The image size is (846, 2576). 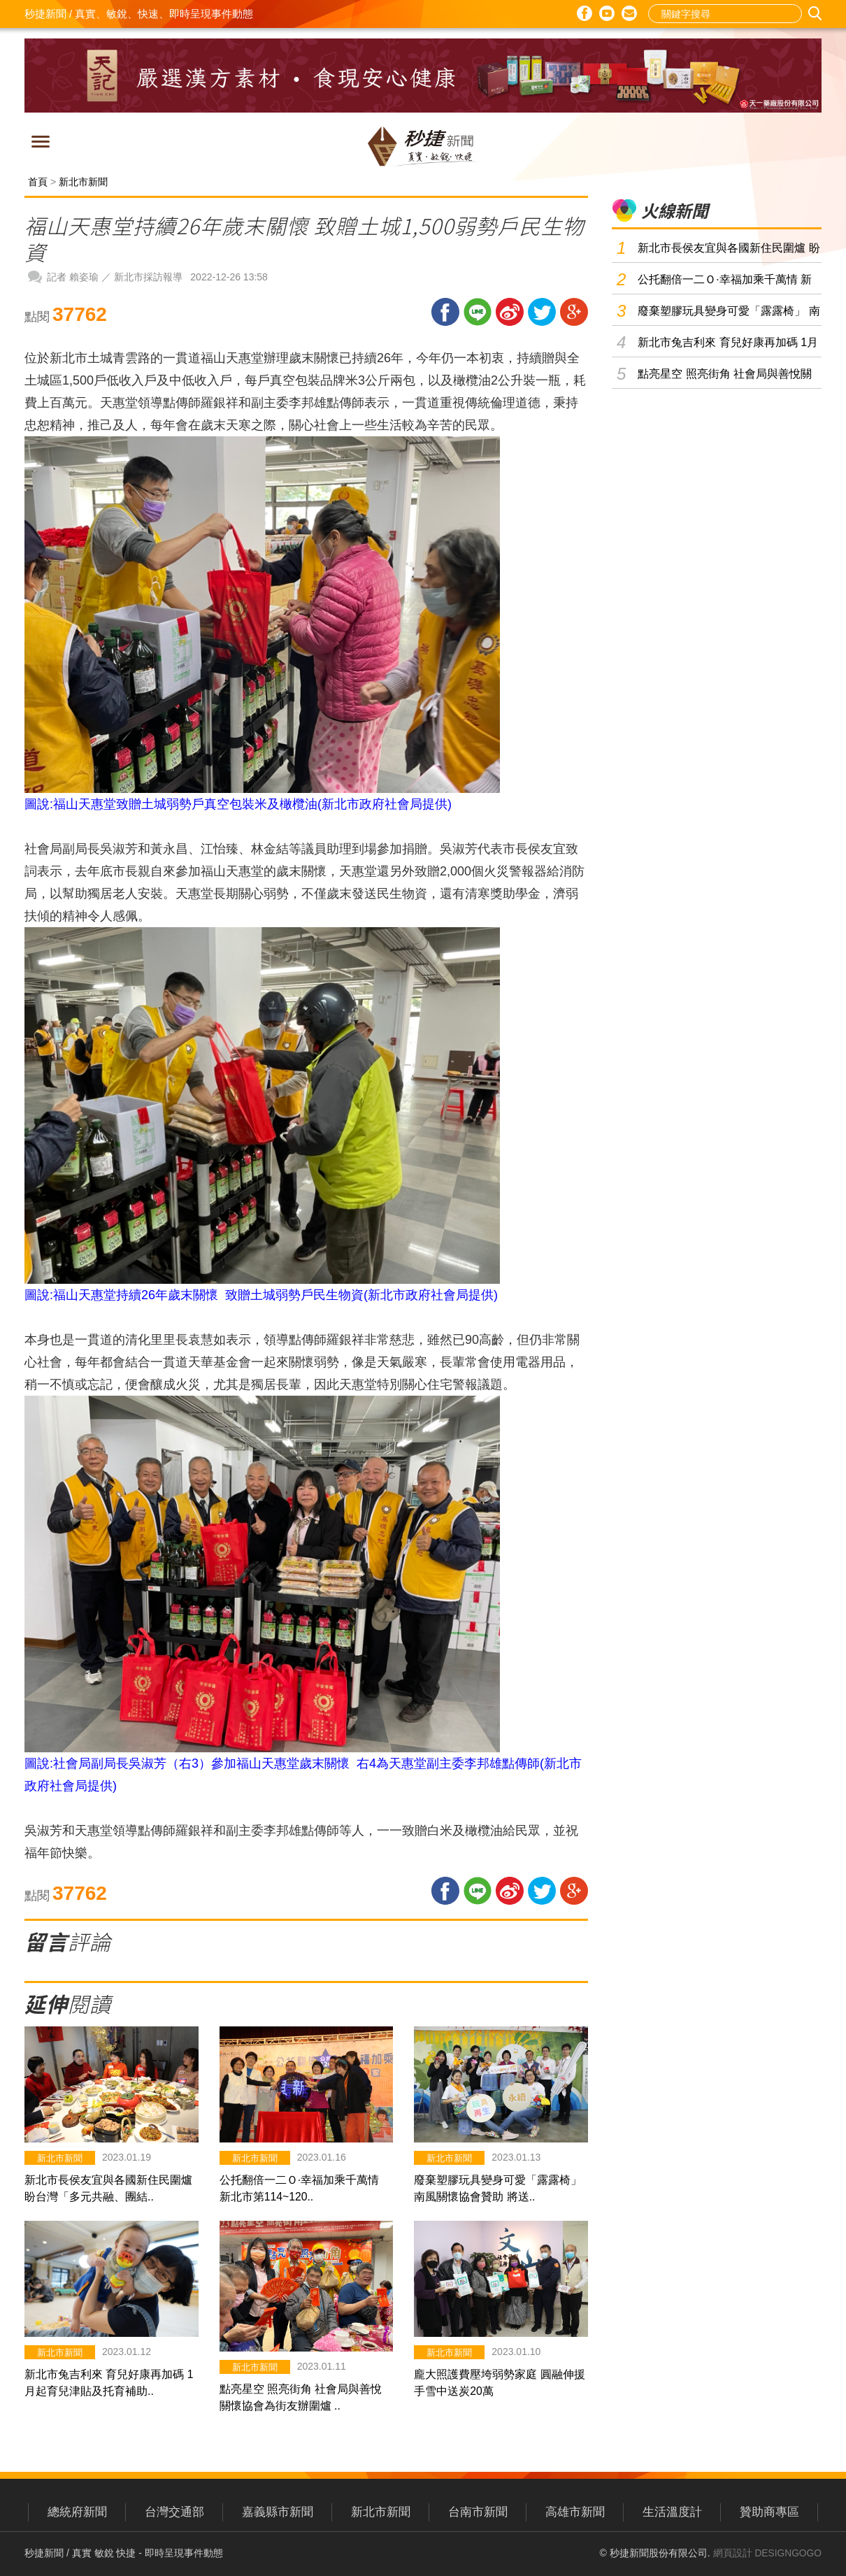 I want to click on 秒捷新聞 / 真實、敏銳、快速、即時呈現事件動態, so click(x=139, y=14).